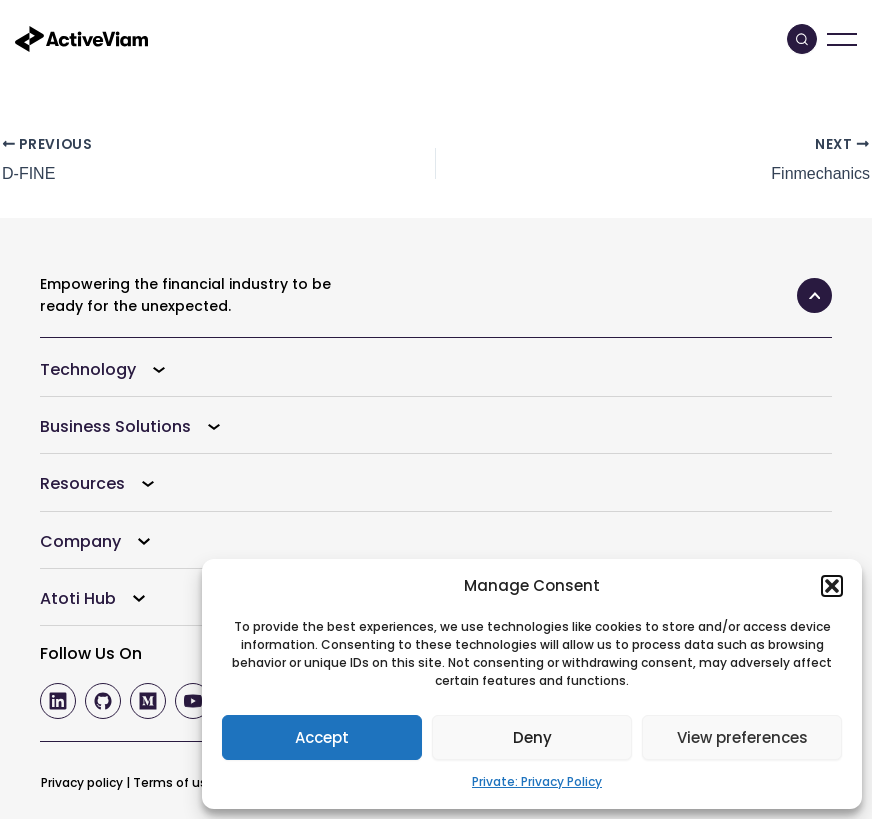 The height and width of the screenshot is (819, 872). Describe the element at coordinates (174, 782) in the screenshot. I see `Terms of use` at that location.